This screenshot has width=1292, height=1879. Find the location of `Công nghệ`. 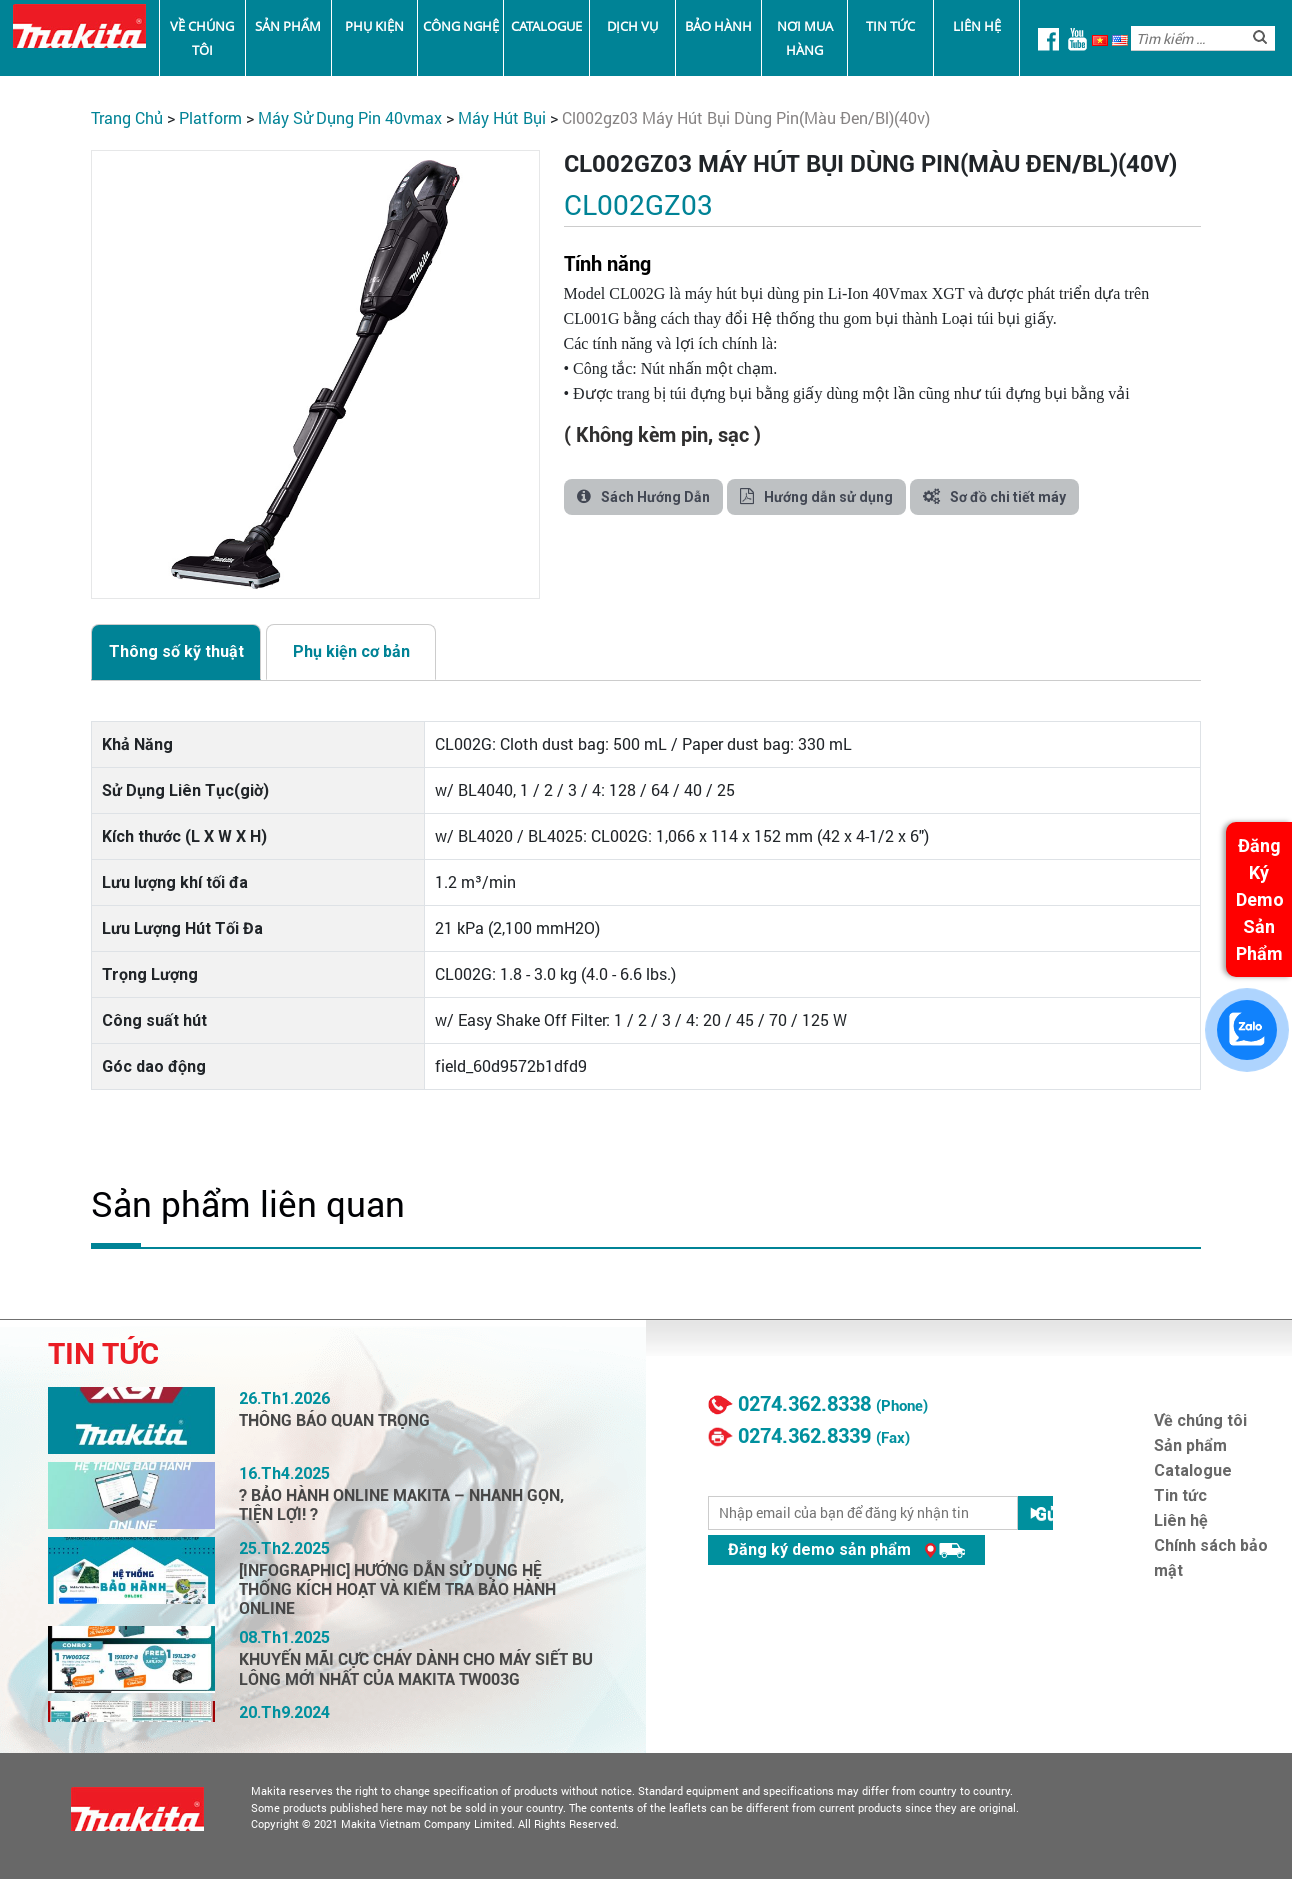

Công nghệ is located at coordinates (461, 26).